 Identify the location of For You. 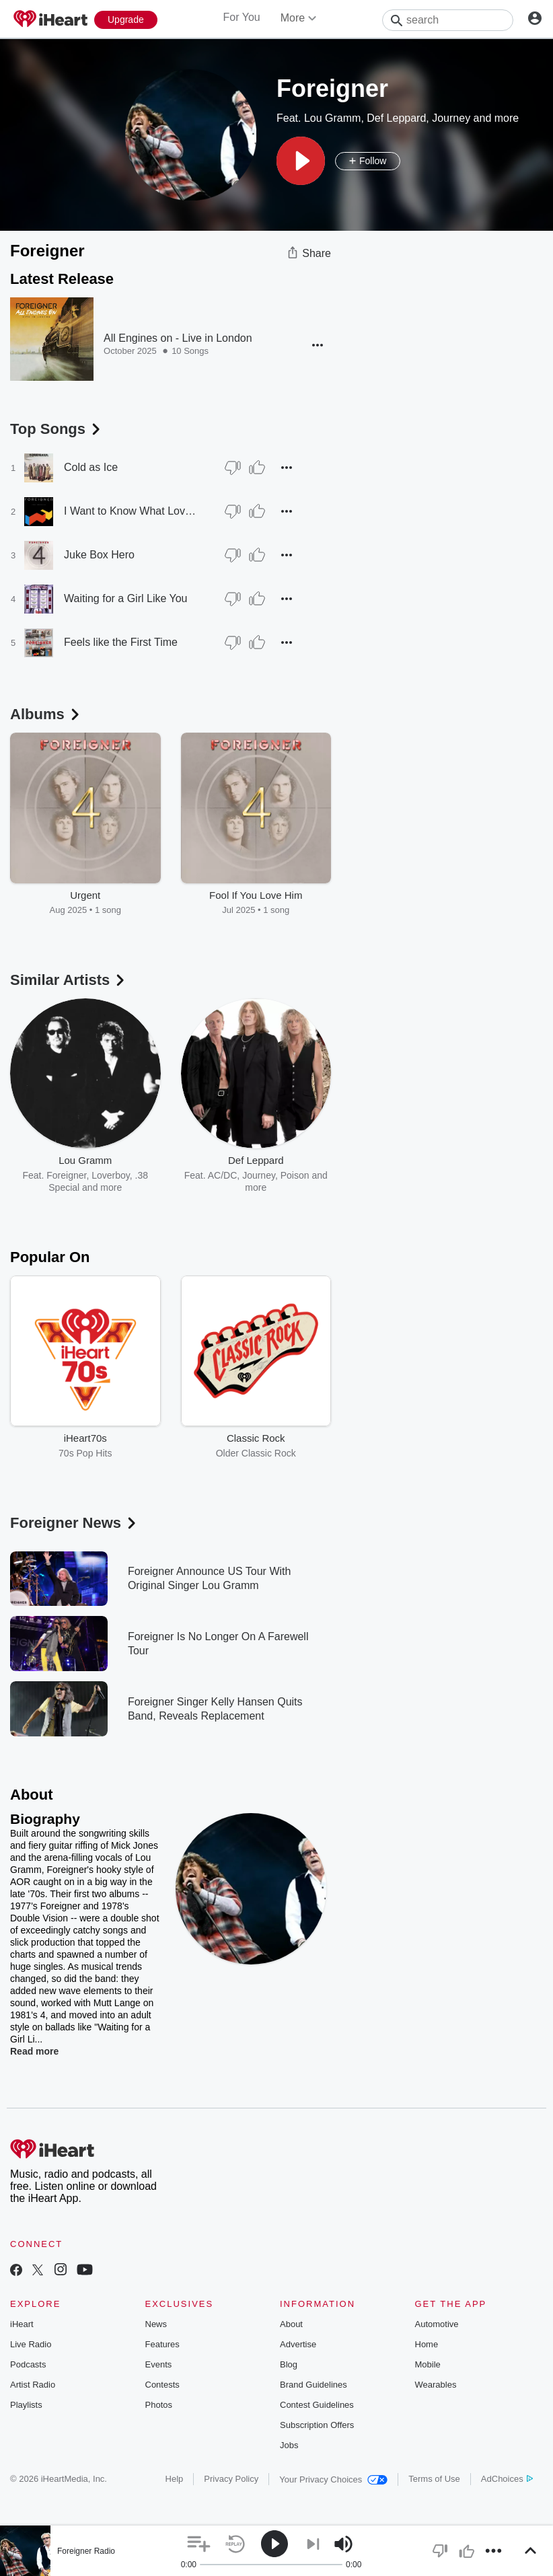
(241, 17).